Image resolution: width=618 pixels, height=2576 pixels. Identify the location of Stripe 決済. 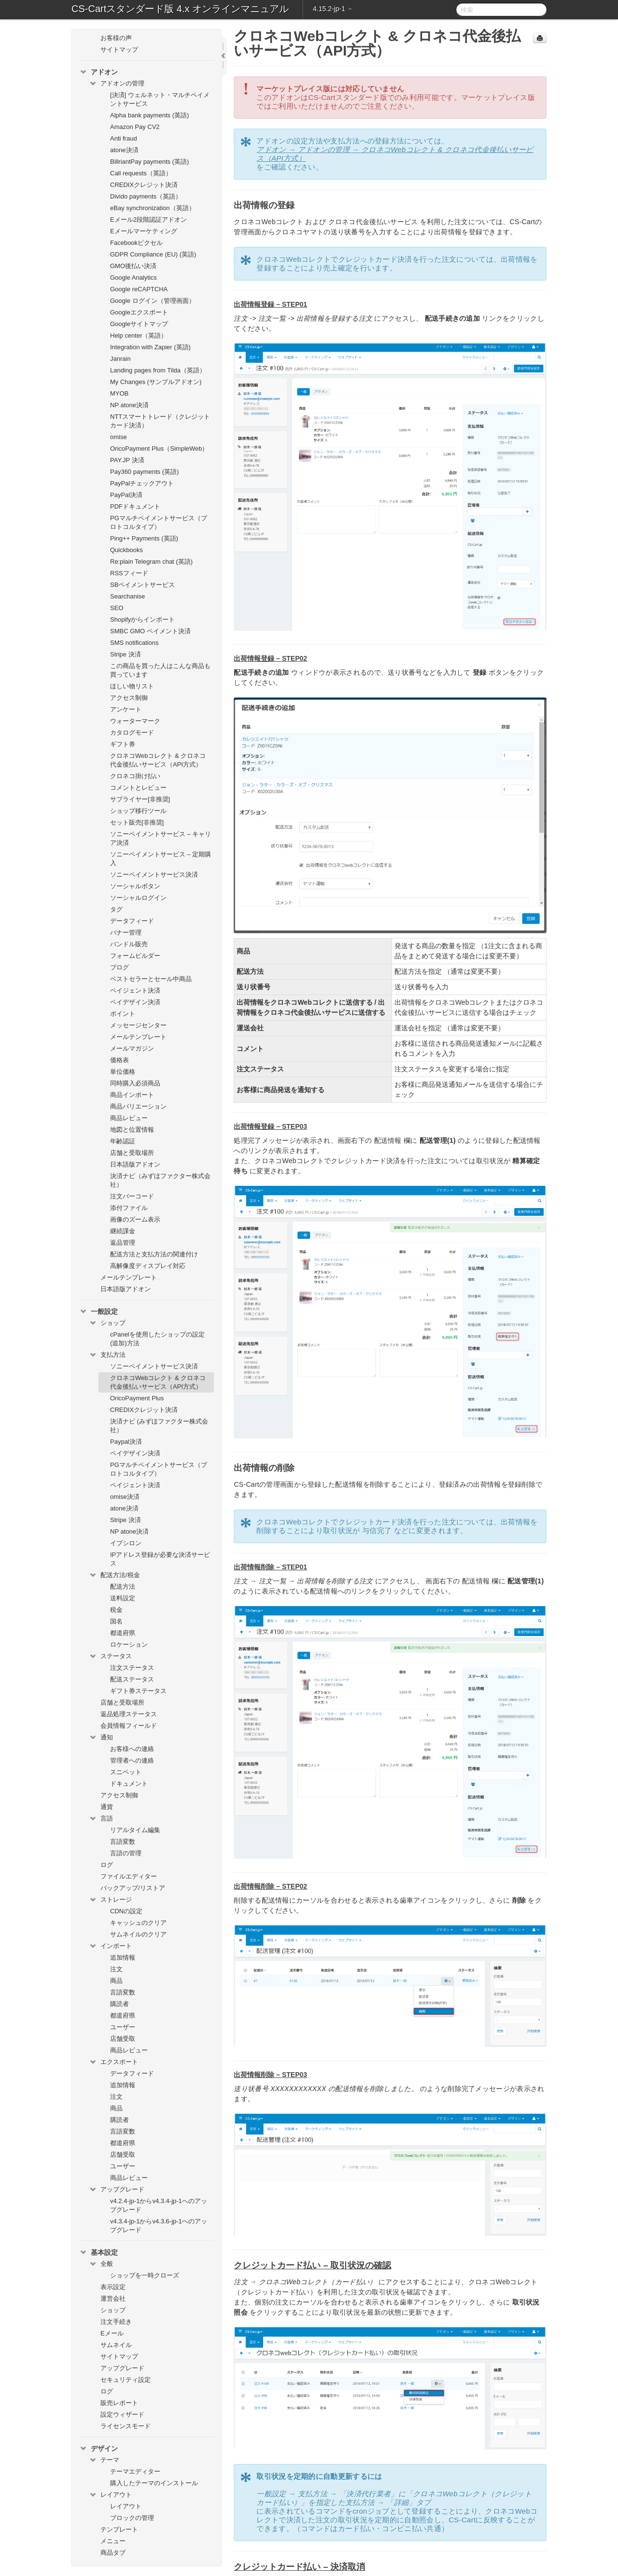
(125, 654).